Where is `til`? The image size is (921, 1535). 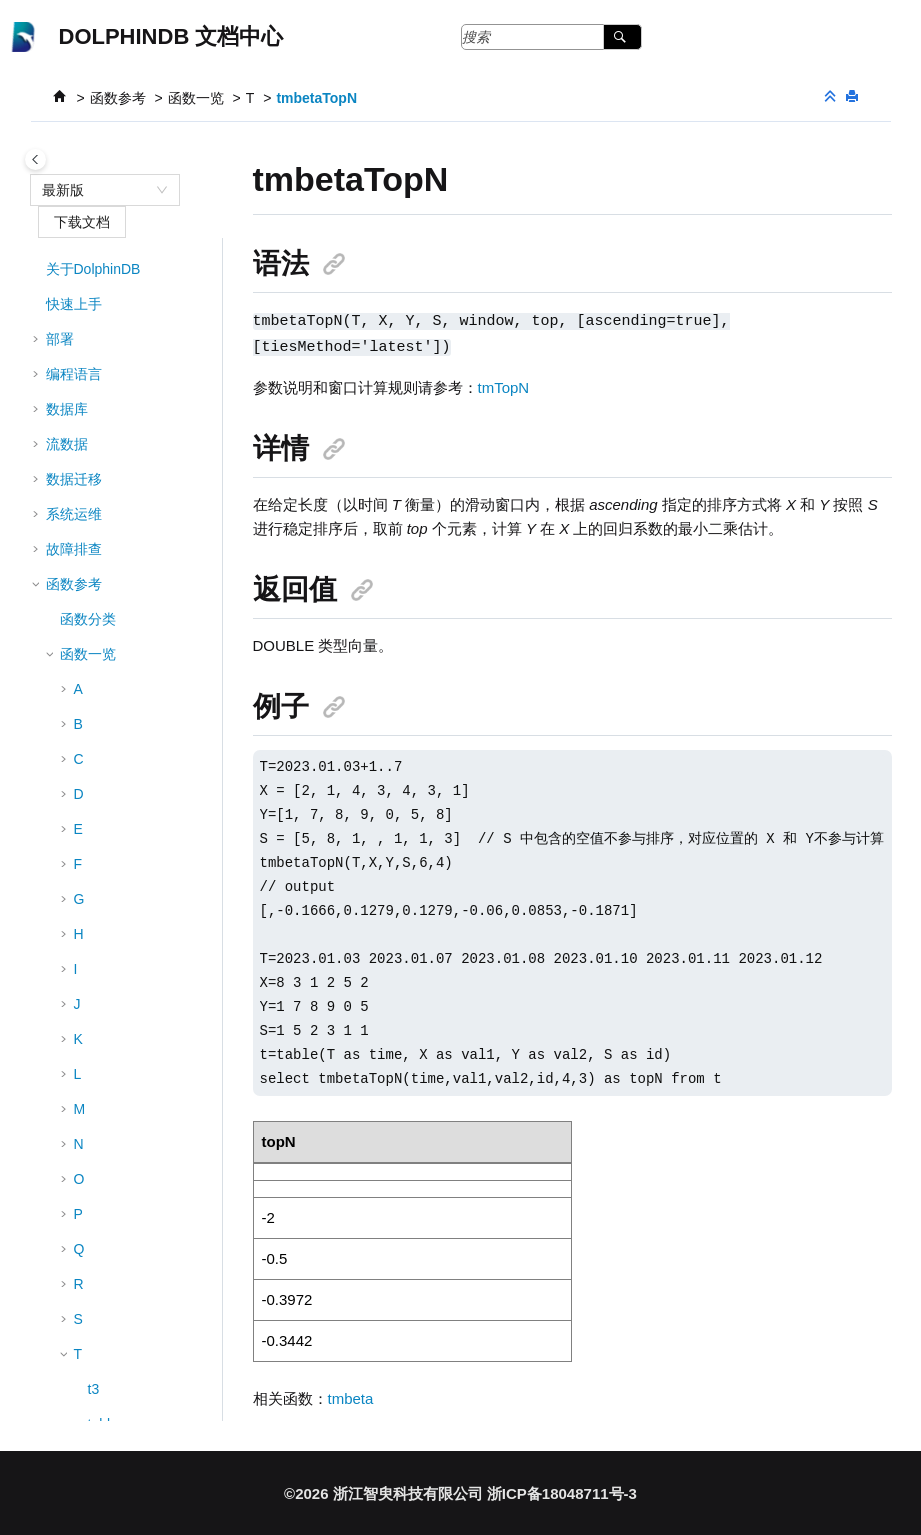 til is located at coordinates (93, 304).